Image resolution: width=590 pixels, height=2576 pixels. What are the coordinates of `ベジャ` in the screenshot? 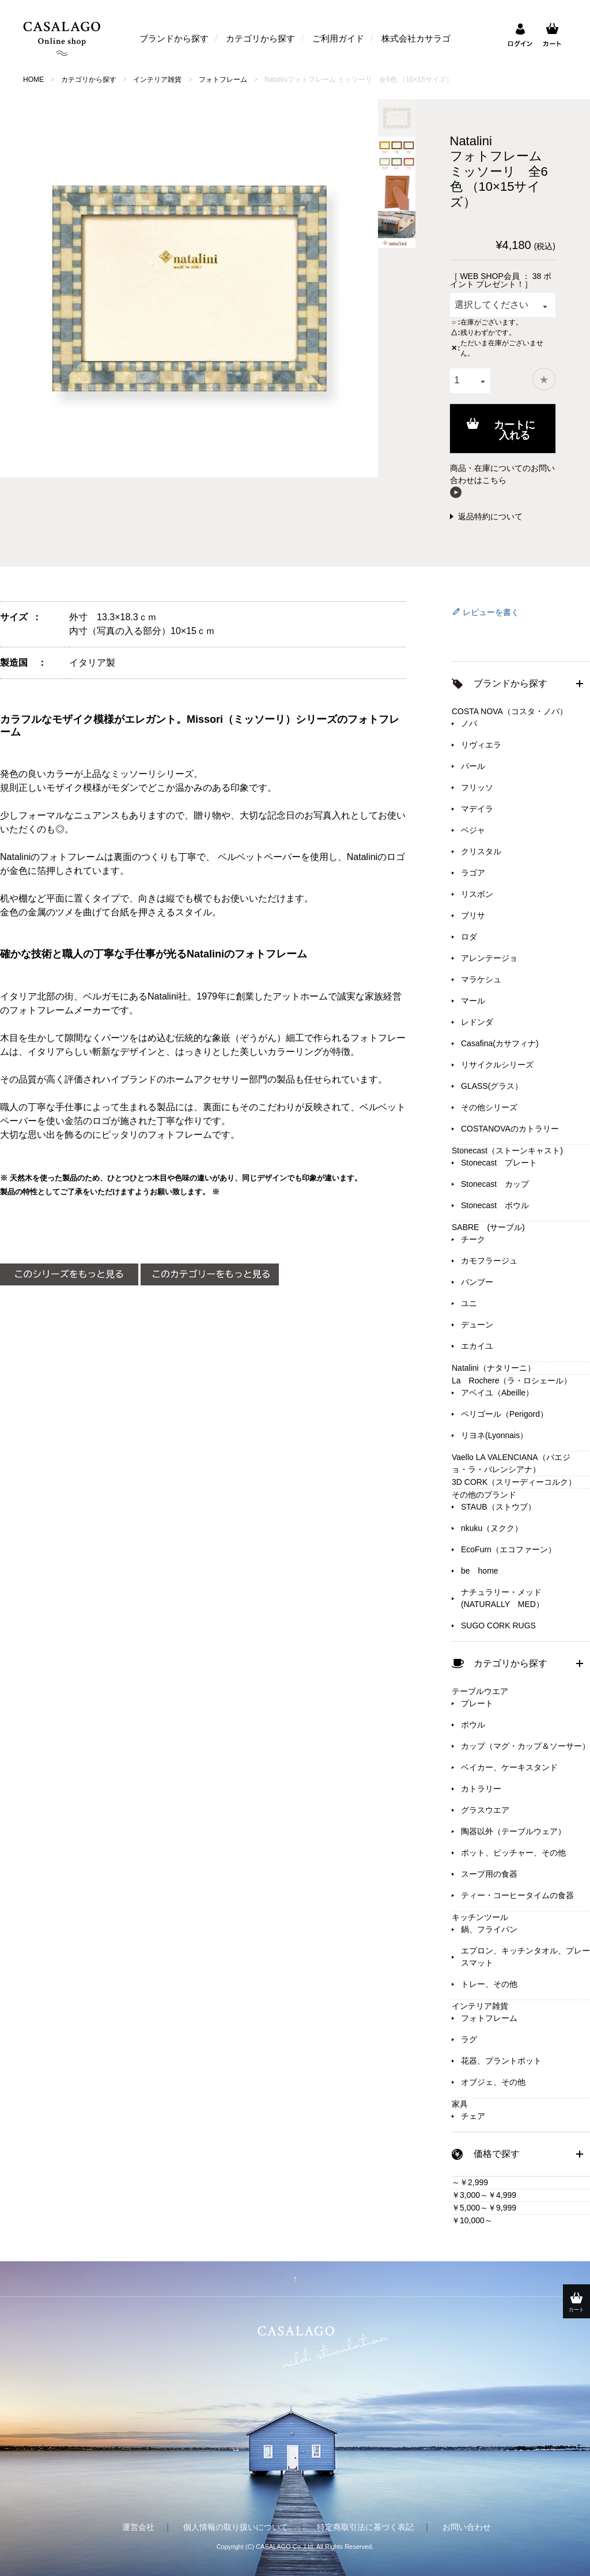 It's located at (473, 830).